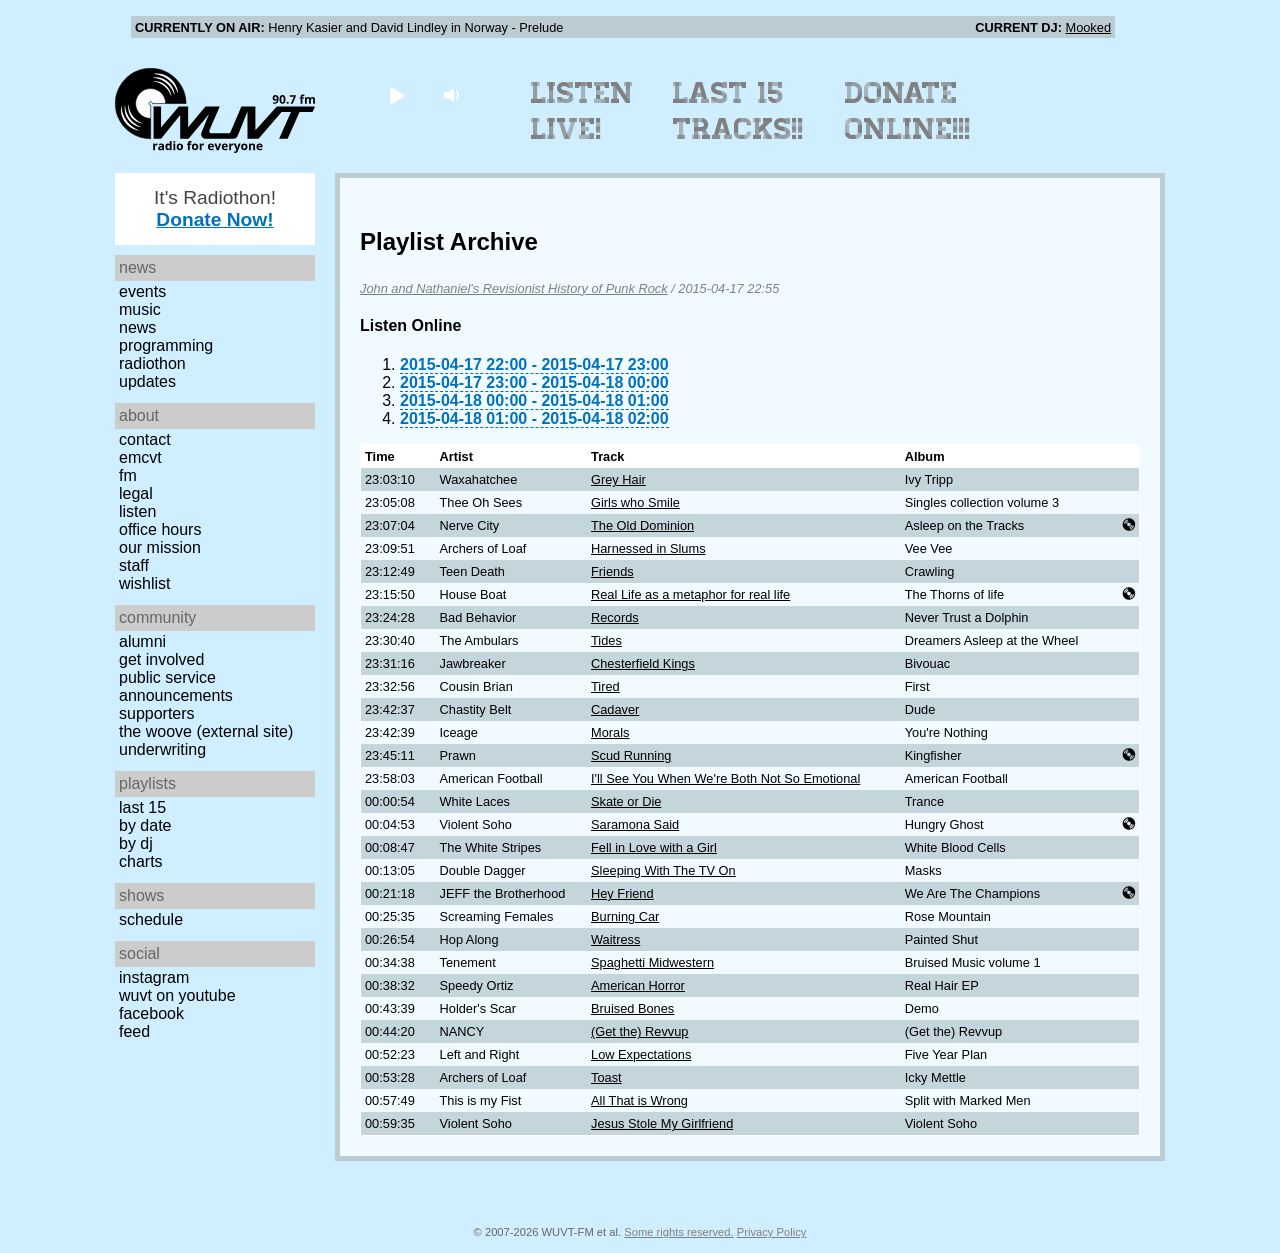 This screenshot has width=1280, height=1253. Describe the element at coordinates (157, 713) in the screenshot. I see `Supporters` at that location.